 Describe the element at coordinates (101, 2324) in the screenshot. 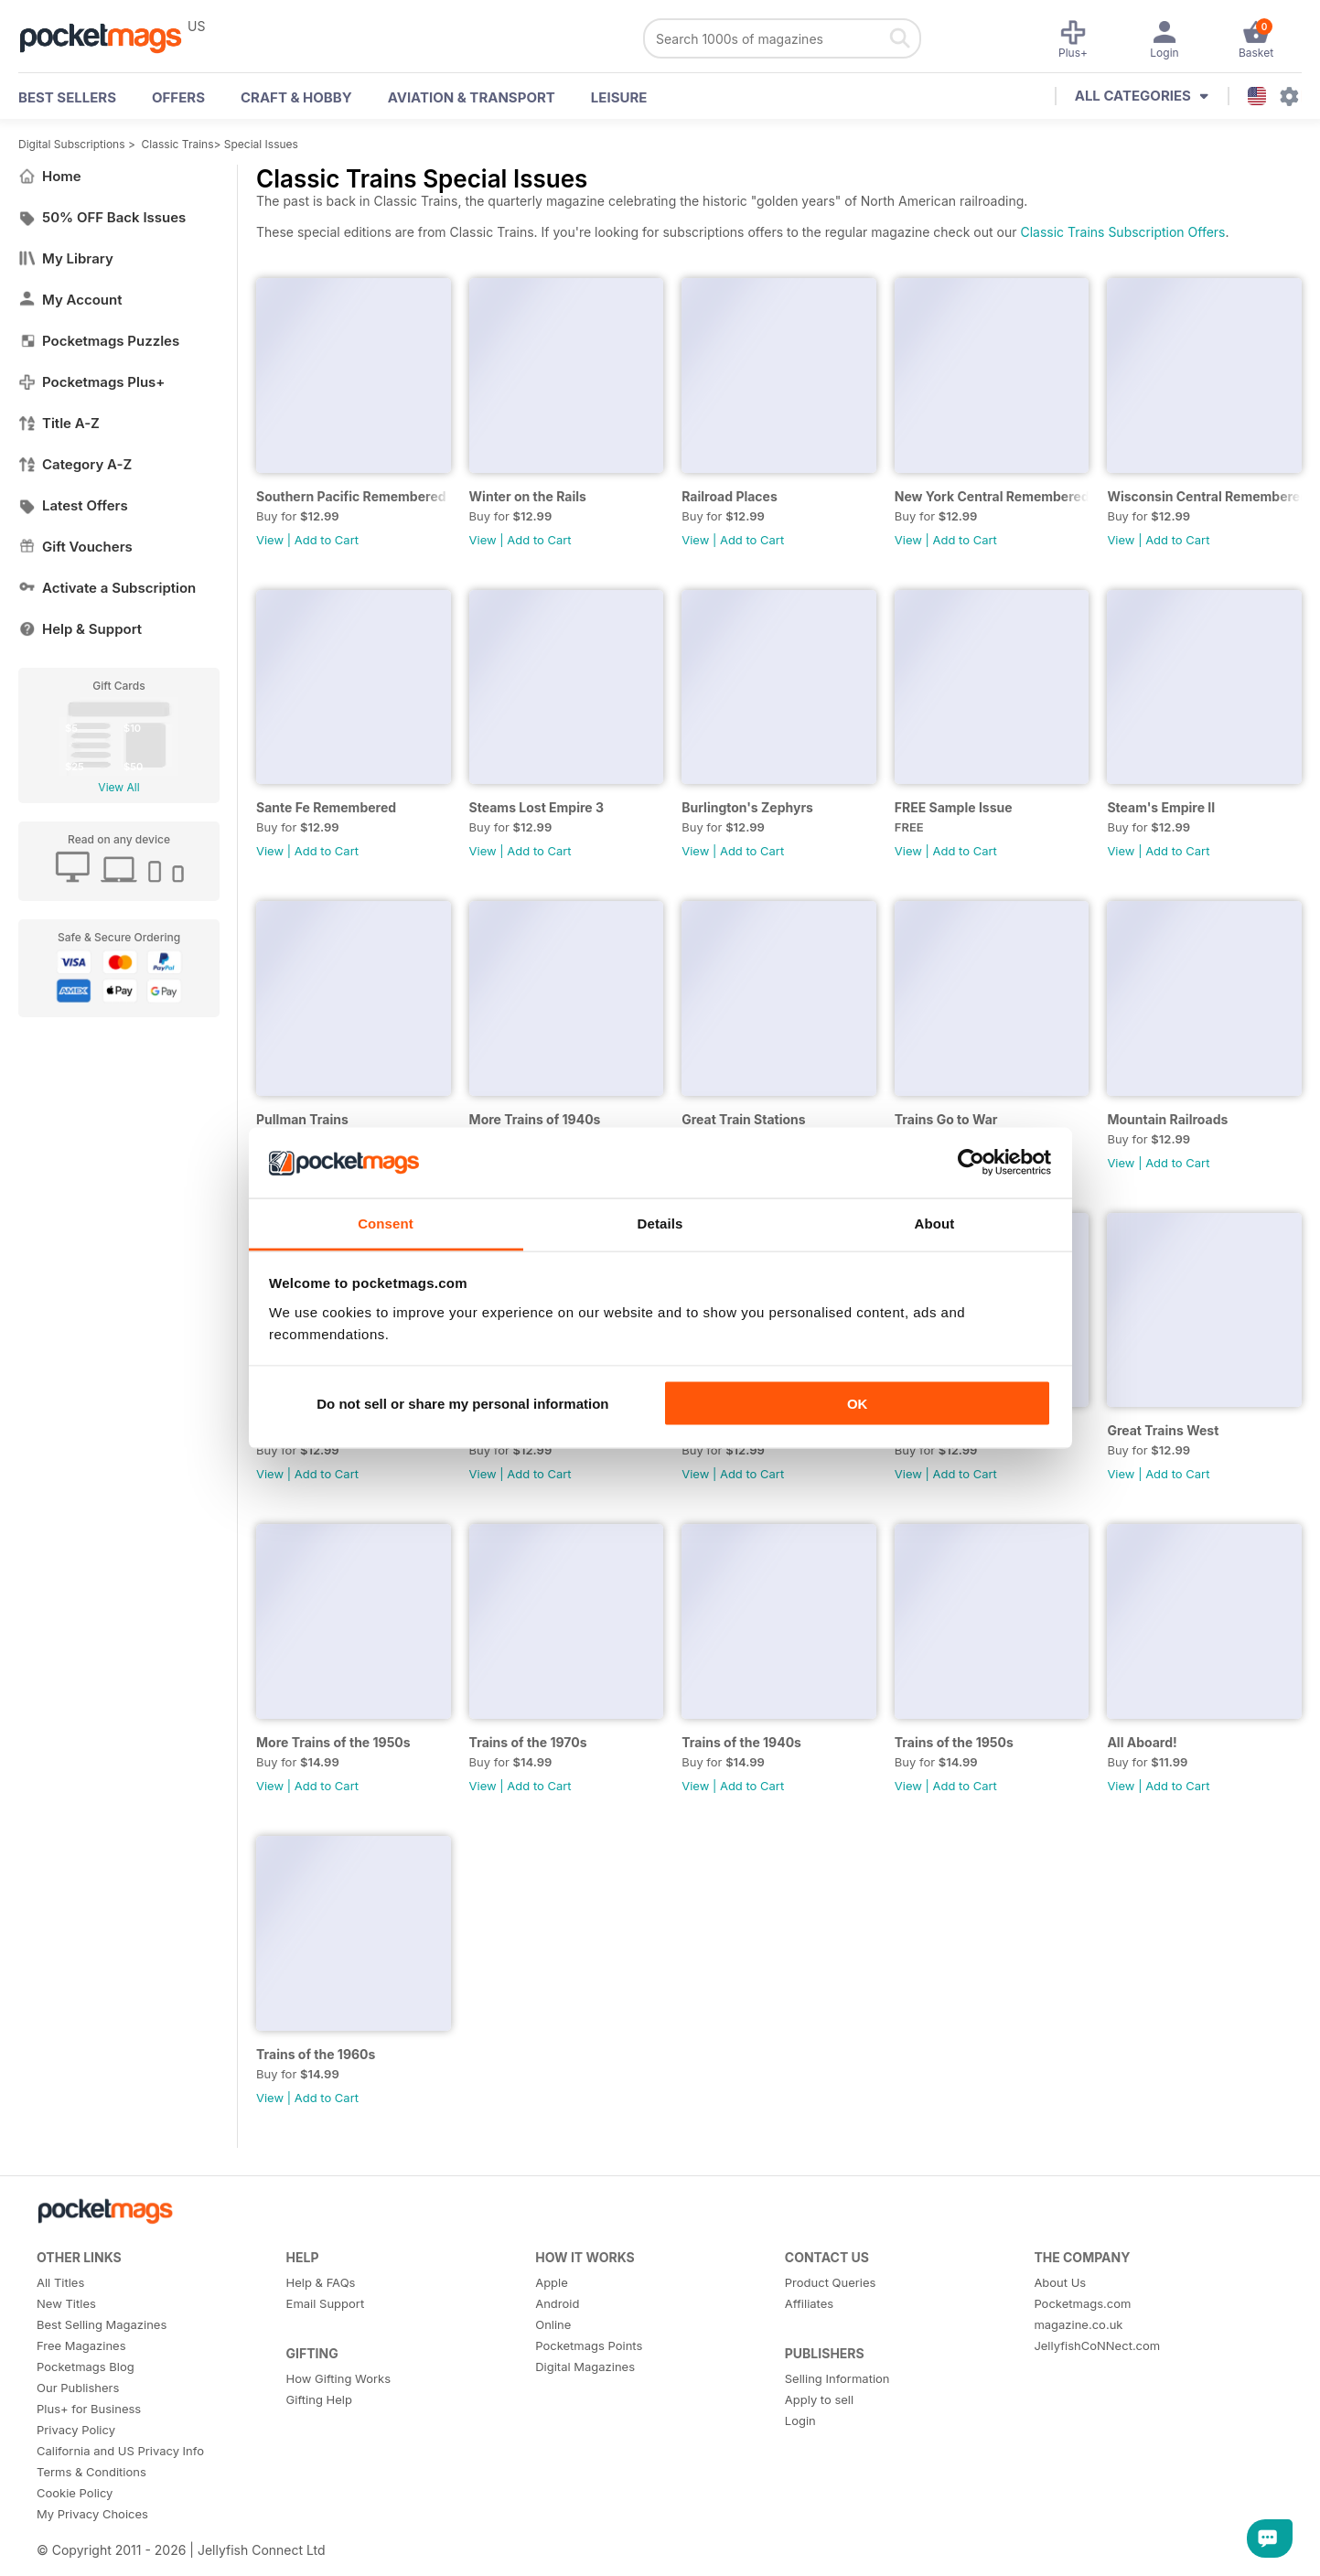

I see `Best Selling Magazines` at that location.